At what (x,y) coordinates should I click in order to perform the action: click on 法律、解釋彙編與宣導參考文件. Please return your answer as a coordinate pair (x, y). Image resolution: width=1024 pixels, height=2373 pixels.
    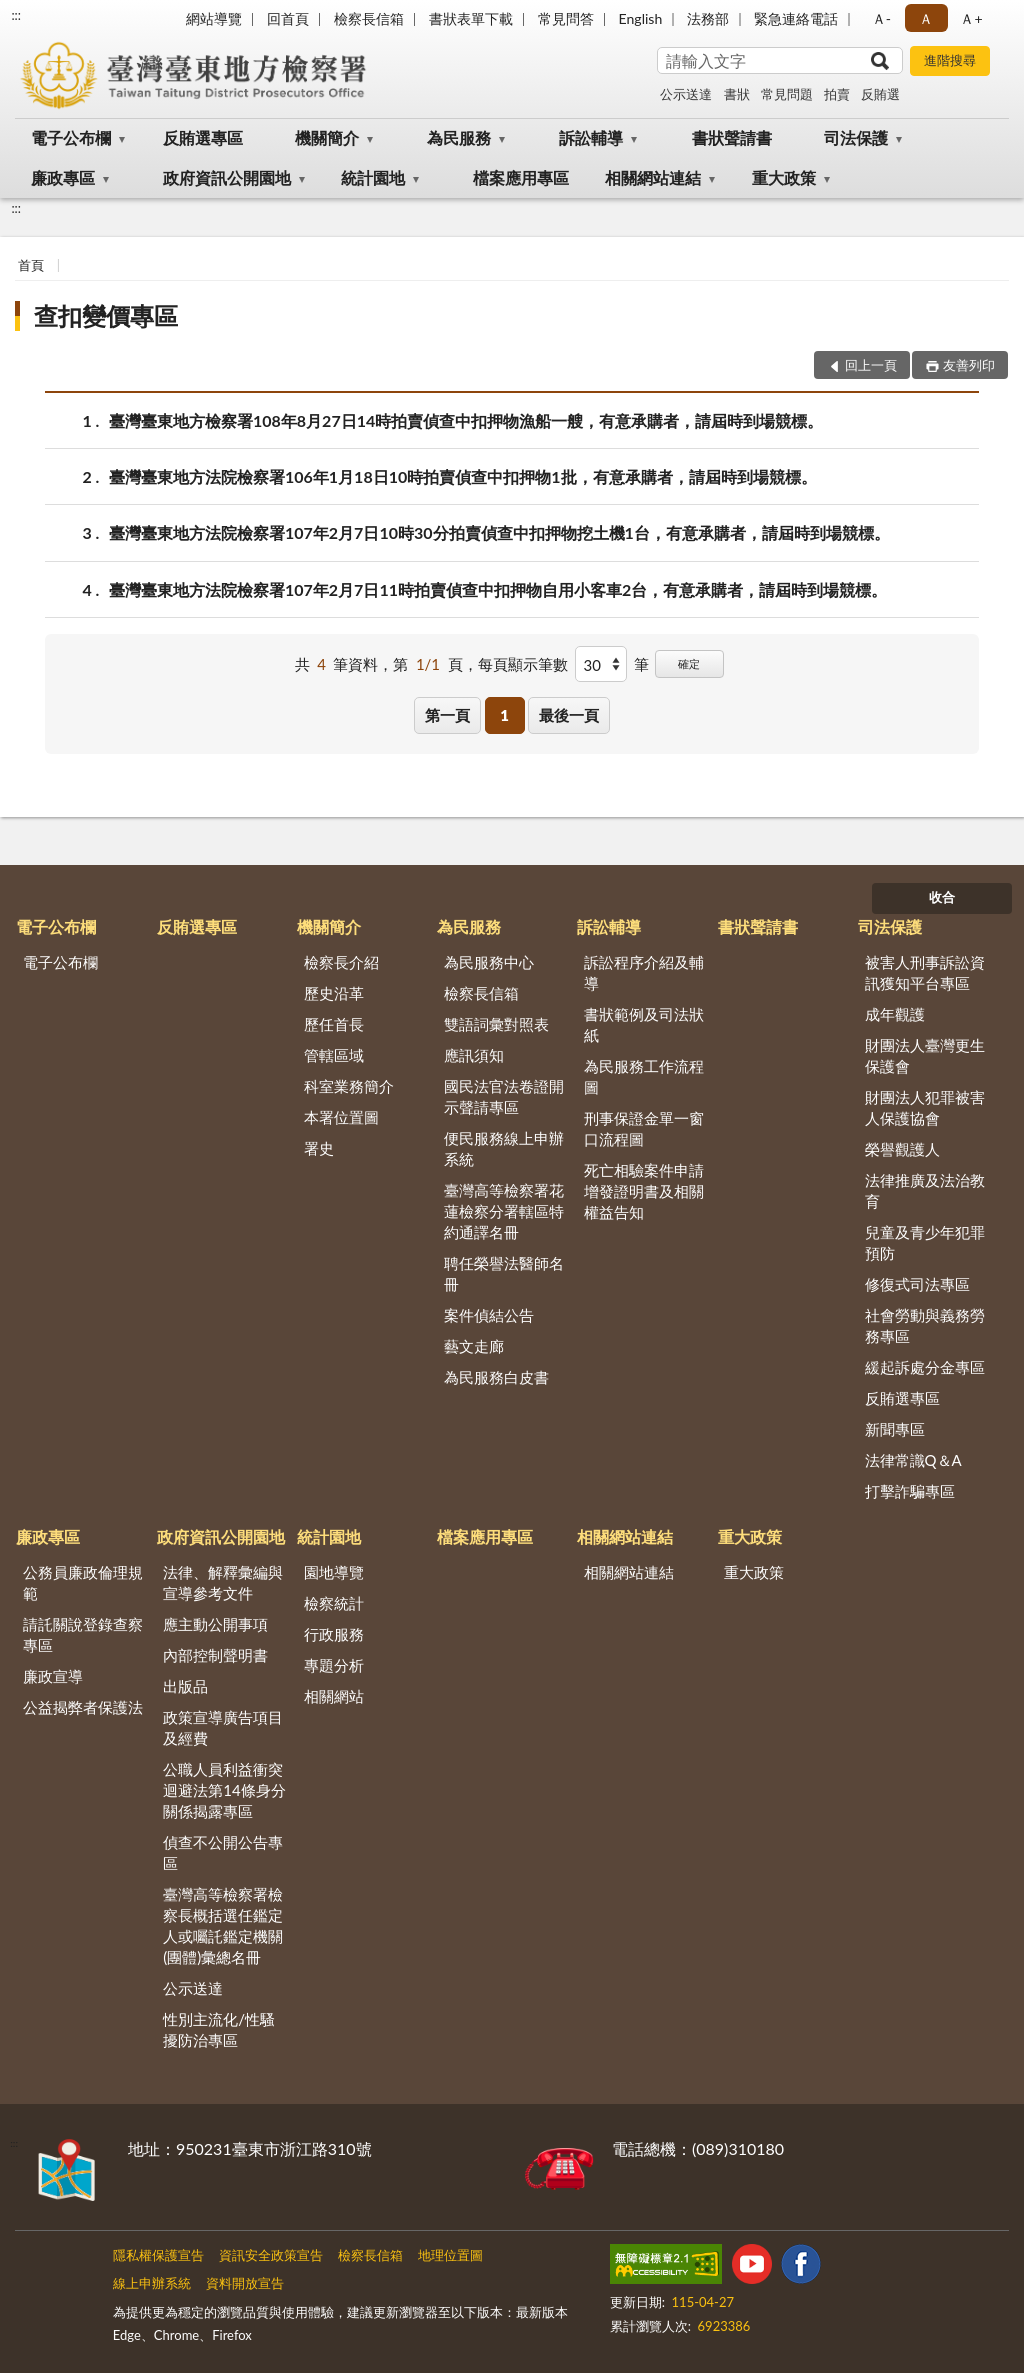
    Looking at the image, I should click on (223, 1582).